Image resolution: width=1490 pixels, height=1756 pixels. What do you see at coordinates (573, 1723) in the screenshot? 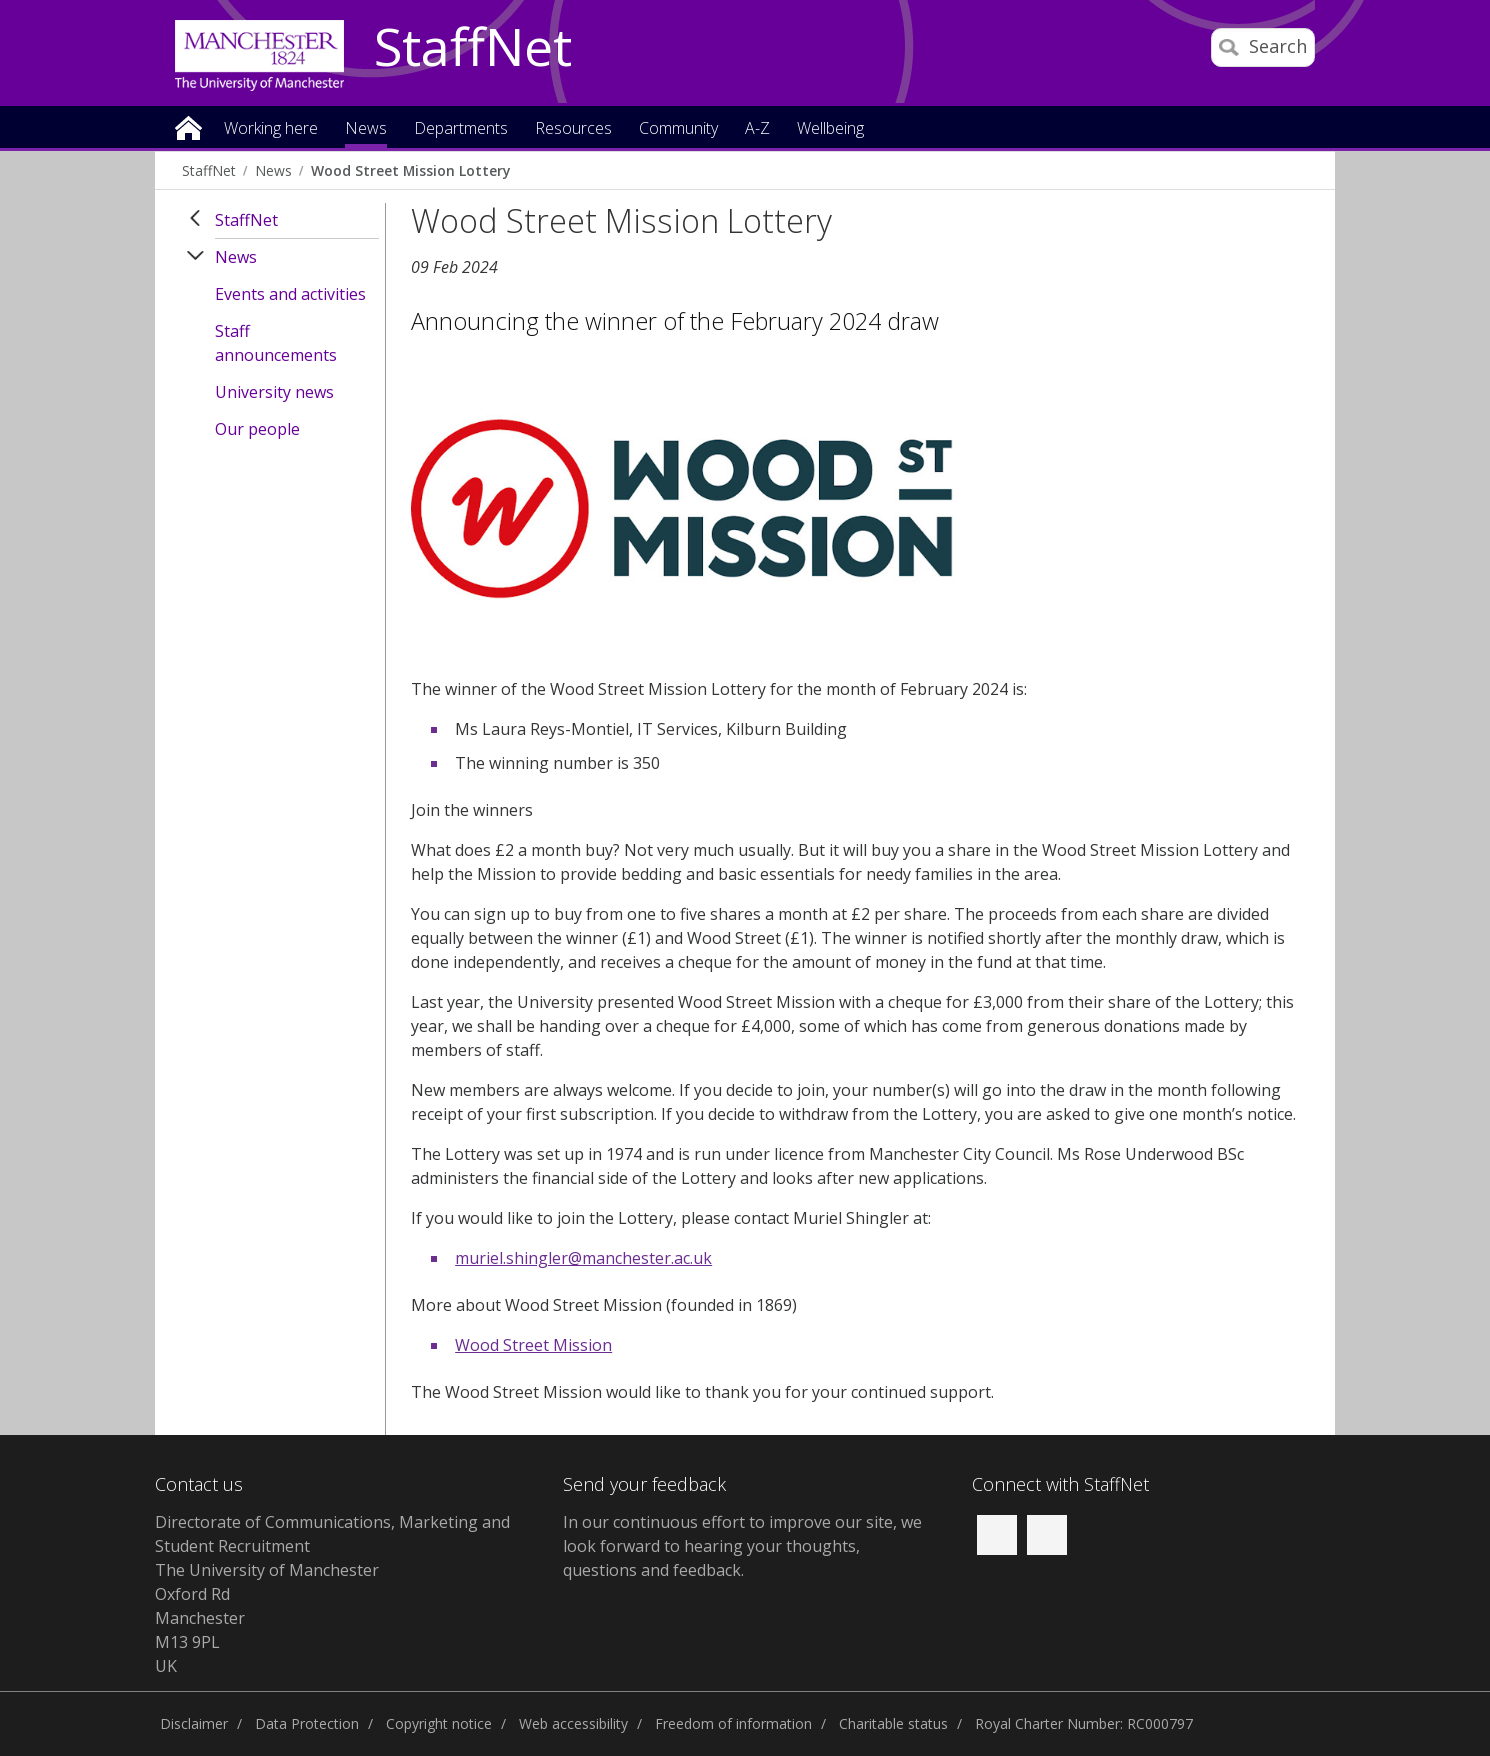
I see `Web accessibility` at bounding box center [573, 1723].